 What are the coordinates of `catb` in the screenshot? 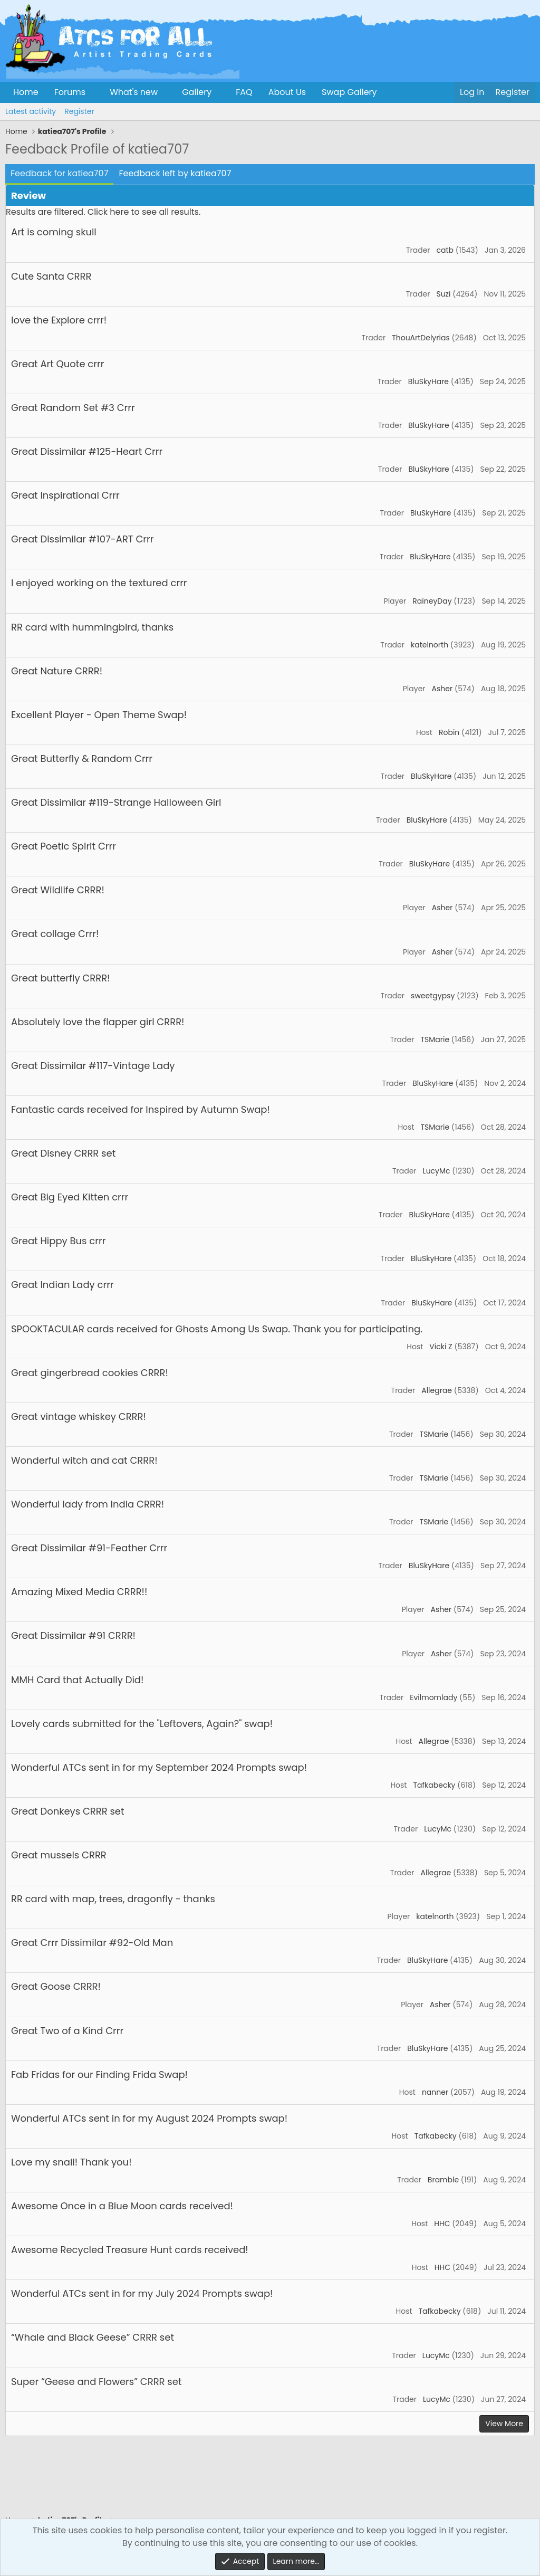 It's located at (445, 250).